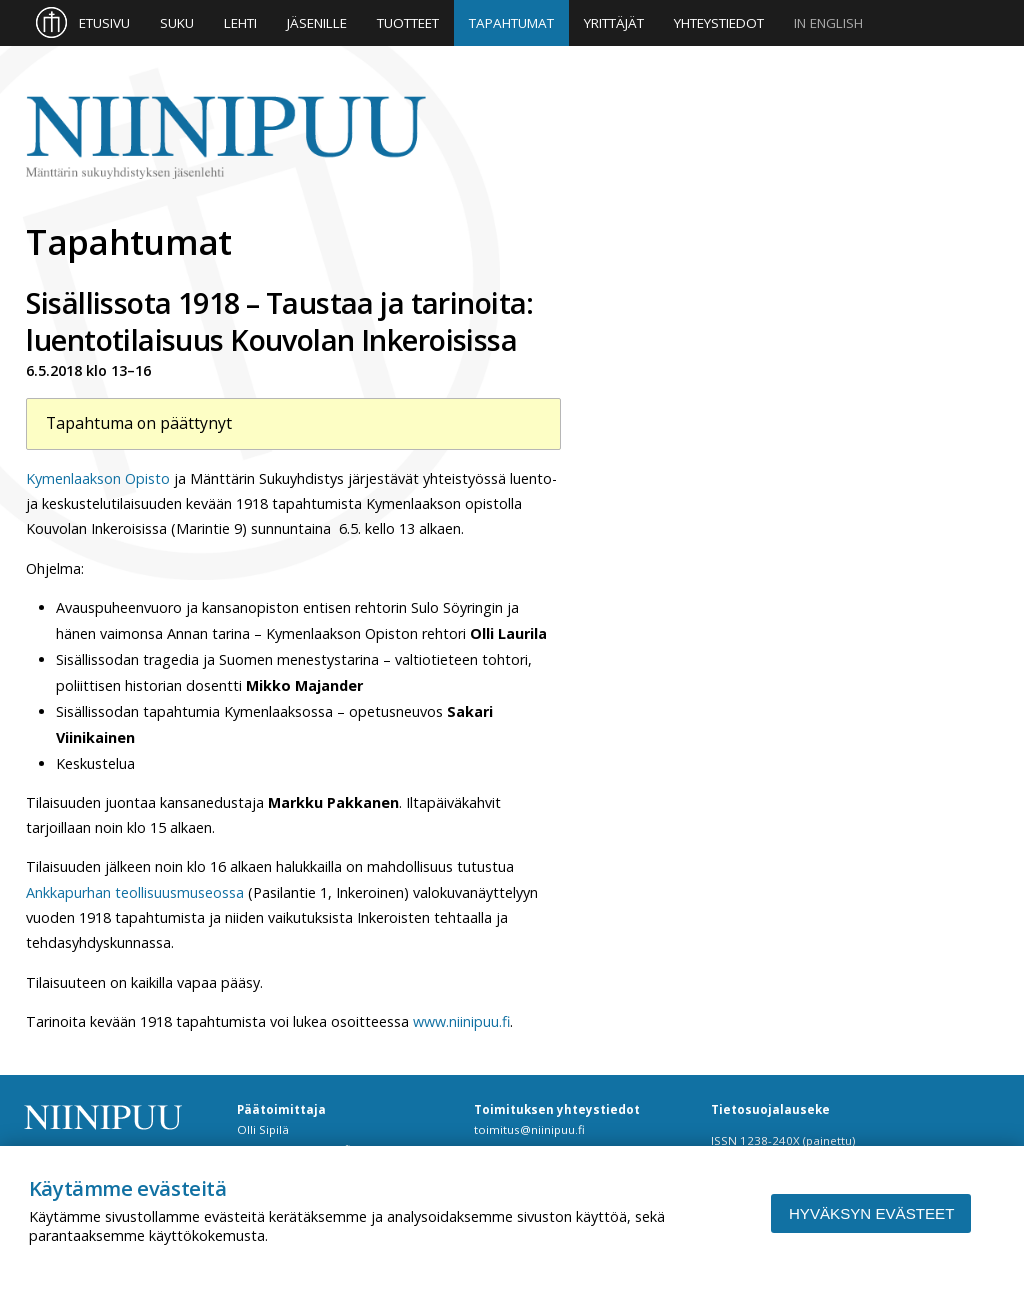 This screenshot has width=1024, height=1289. I want to click on Jäsenille, so click(317, 23).